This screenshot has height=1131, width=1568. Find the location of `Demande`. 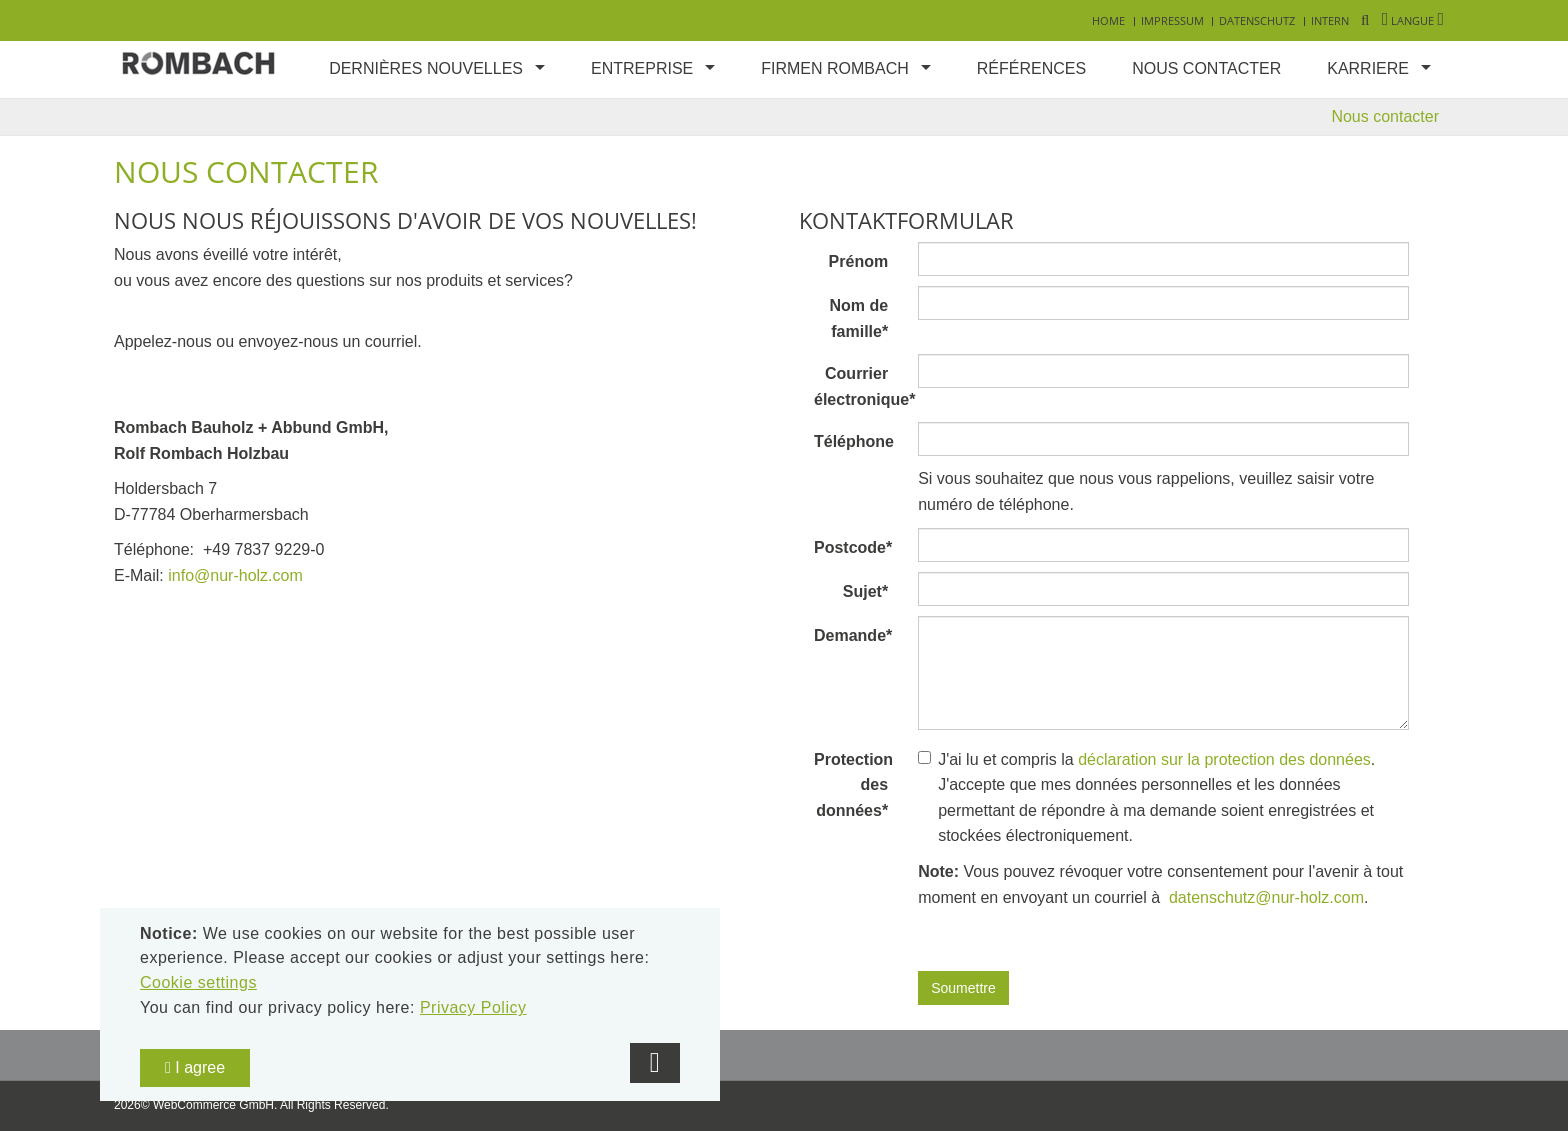

Demande is located at coordinates (853, 635).